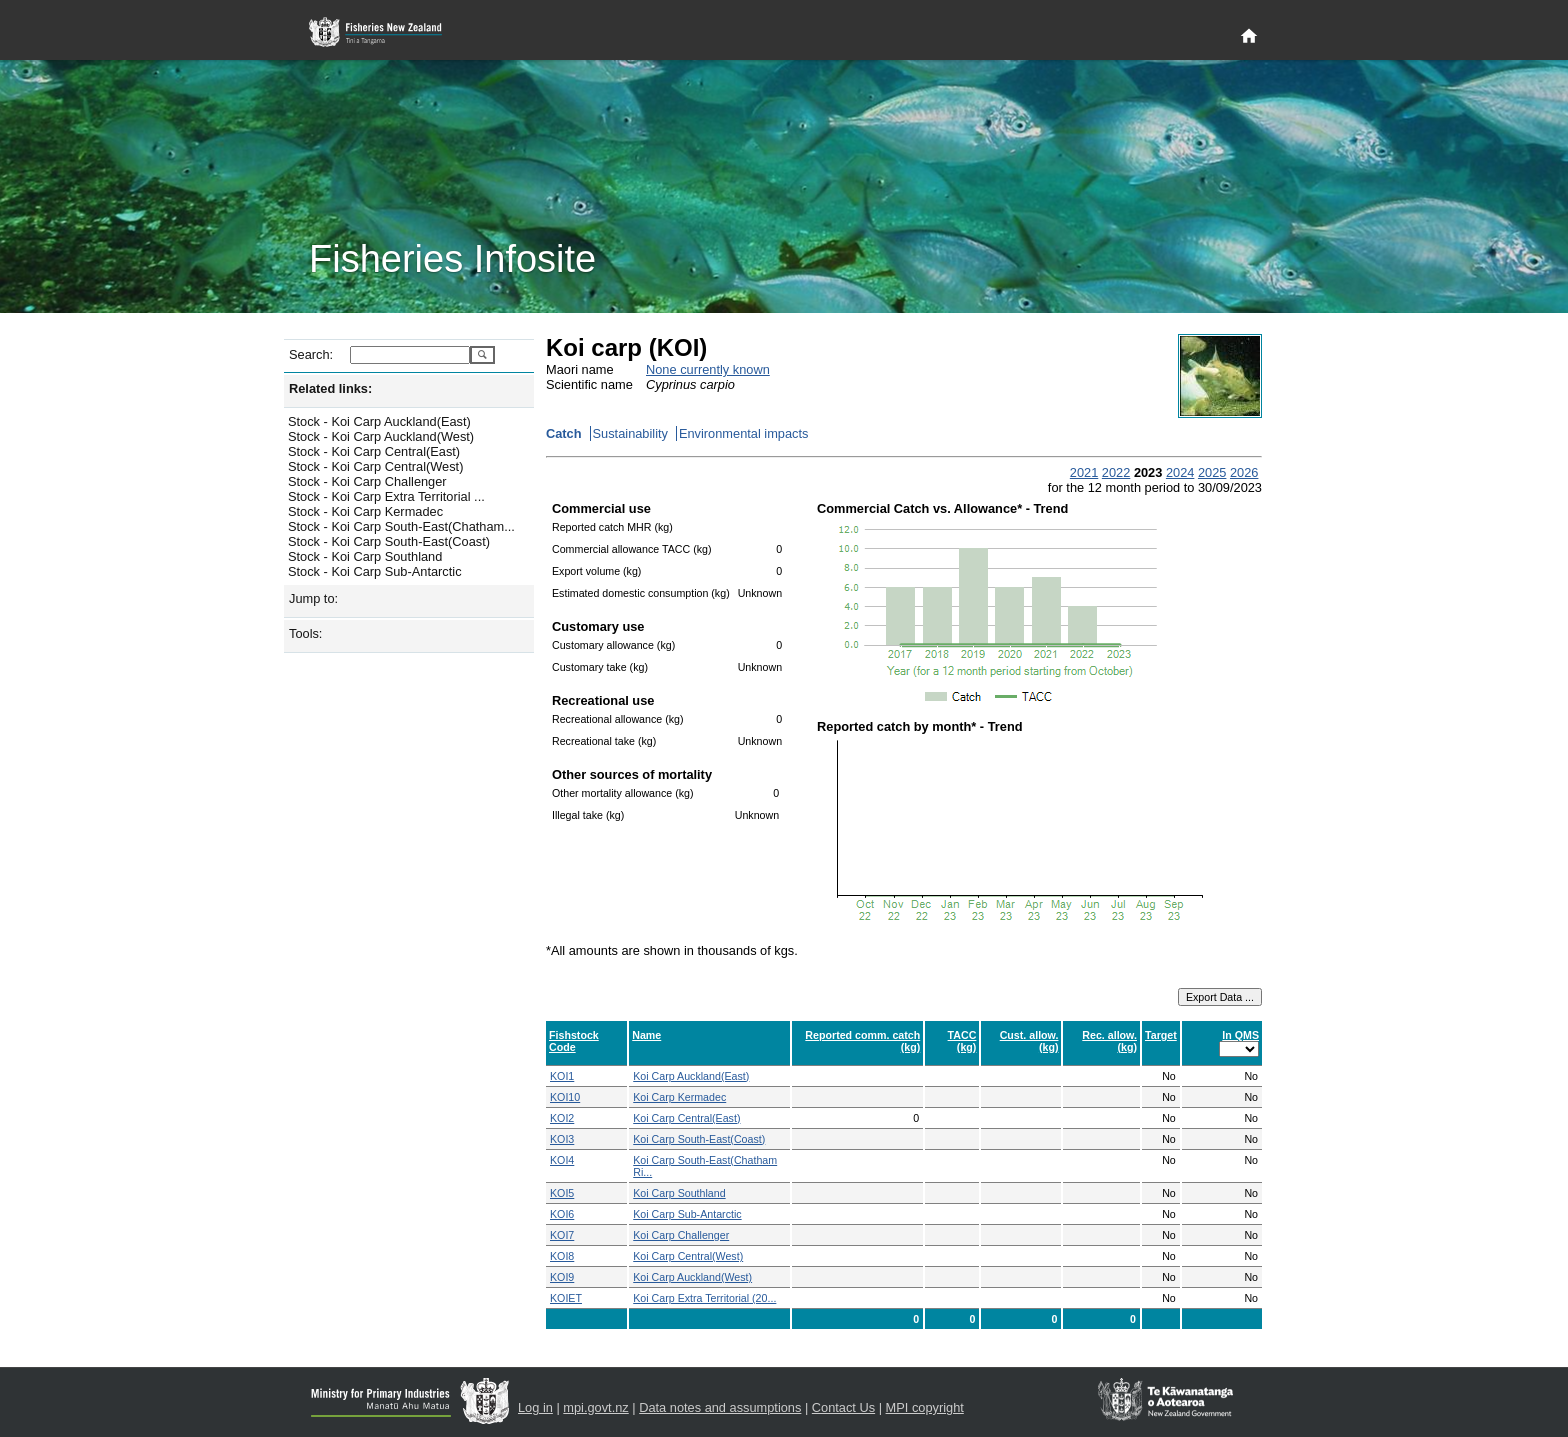 The height and width of the screenshot is (1437, 1568). Describe the element at coordinates (367, 481) in the screenshot. I see `Stock - Koi Carp Challenger` at that location.